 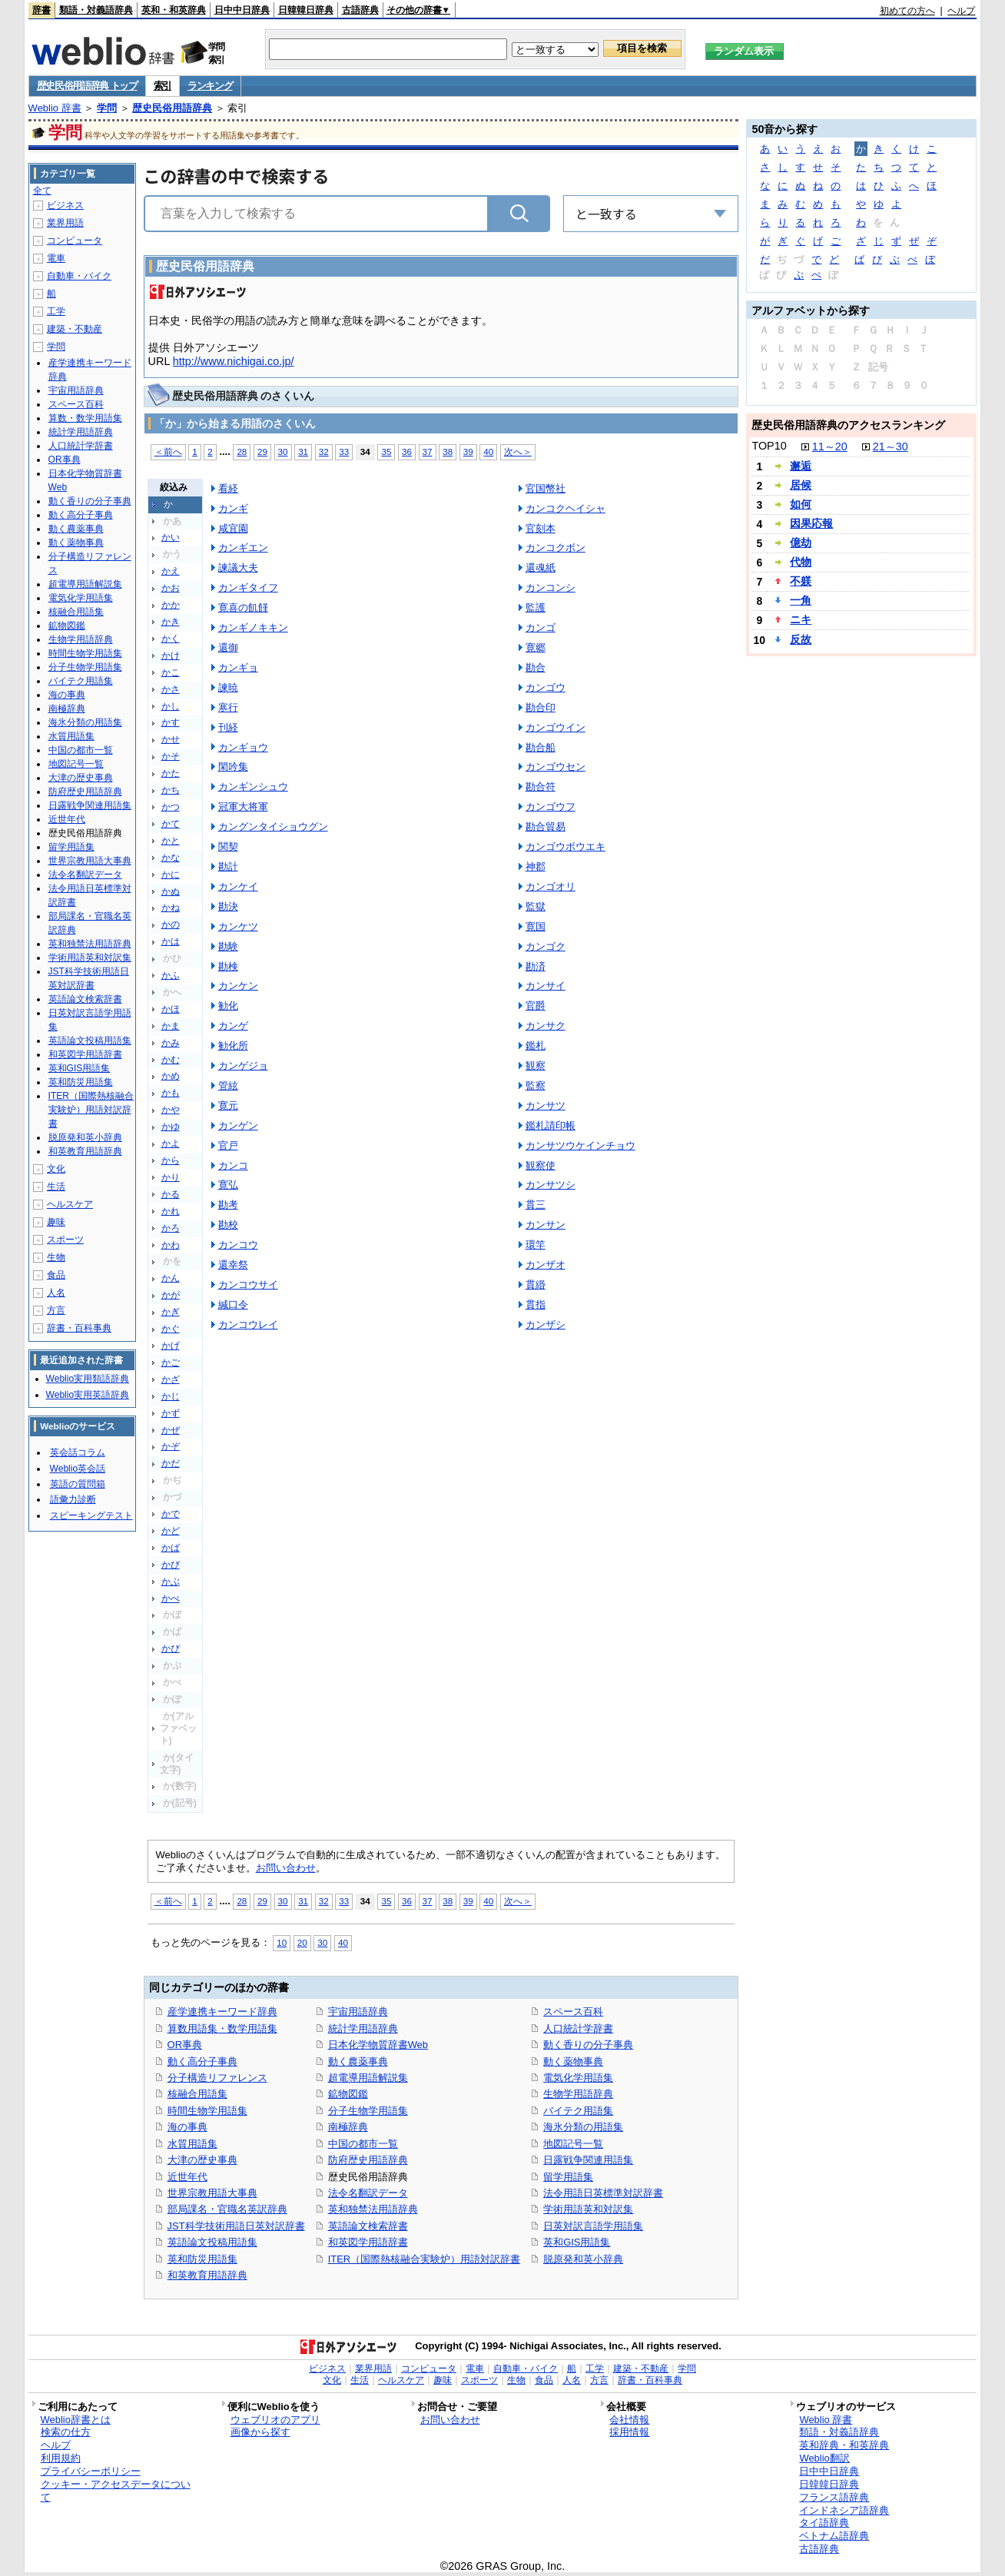 I want to click on 建築・不動産, so click(x=74, y=329).